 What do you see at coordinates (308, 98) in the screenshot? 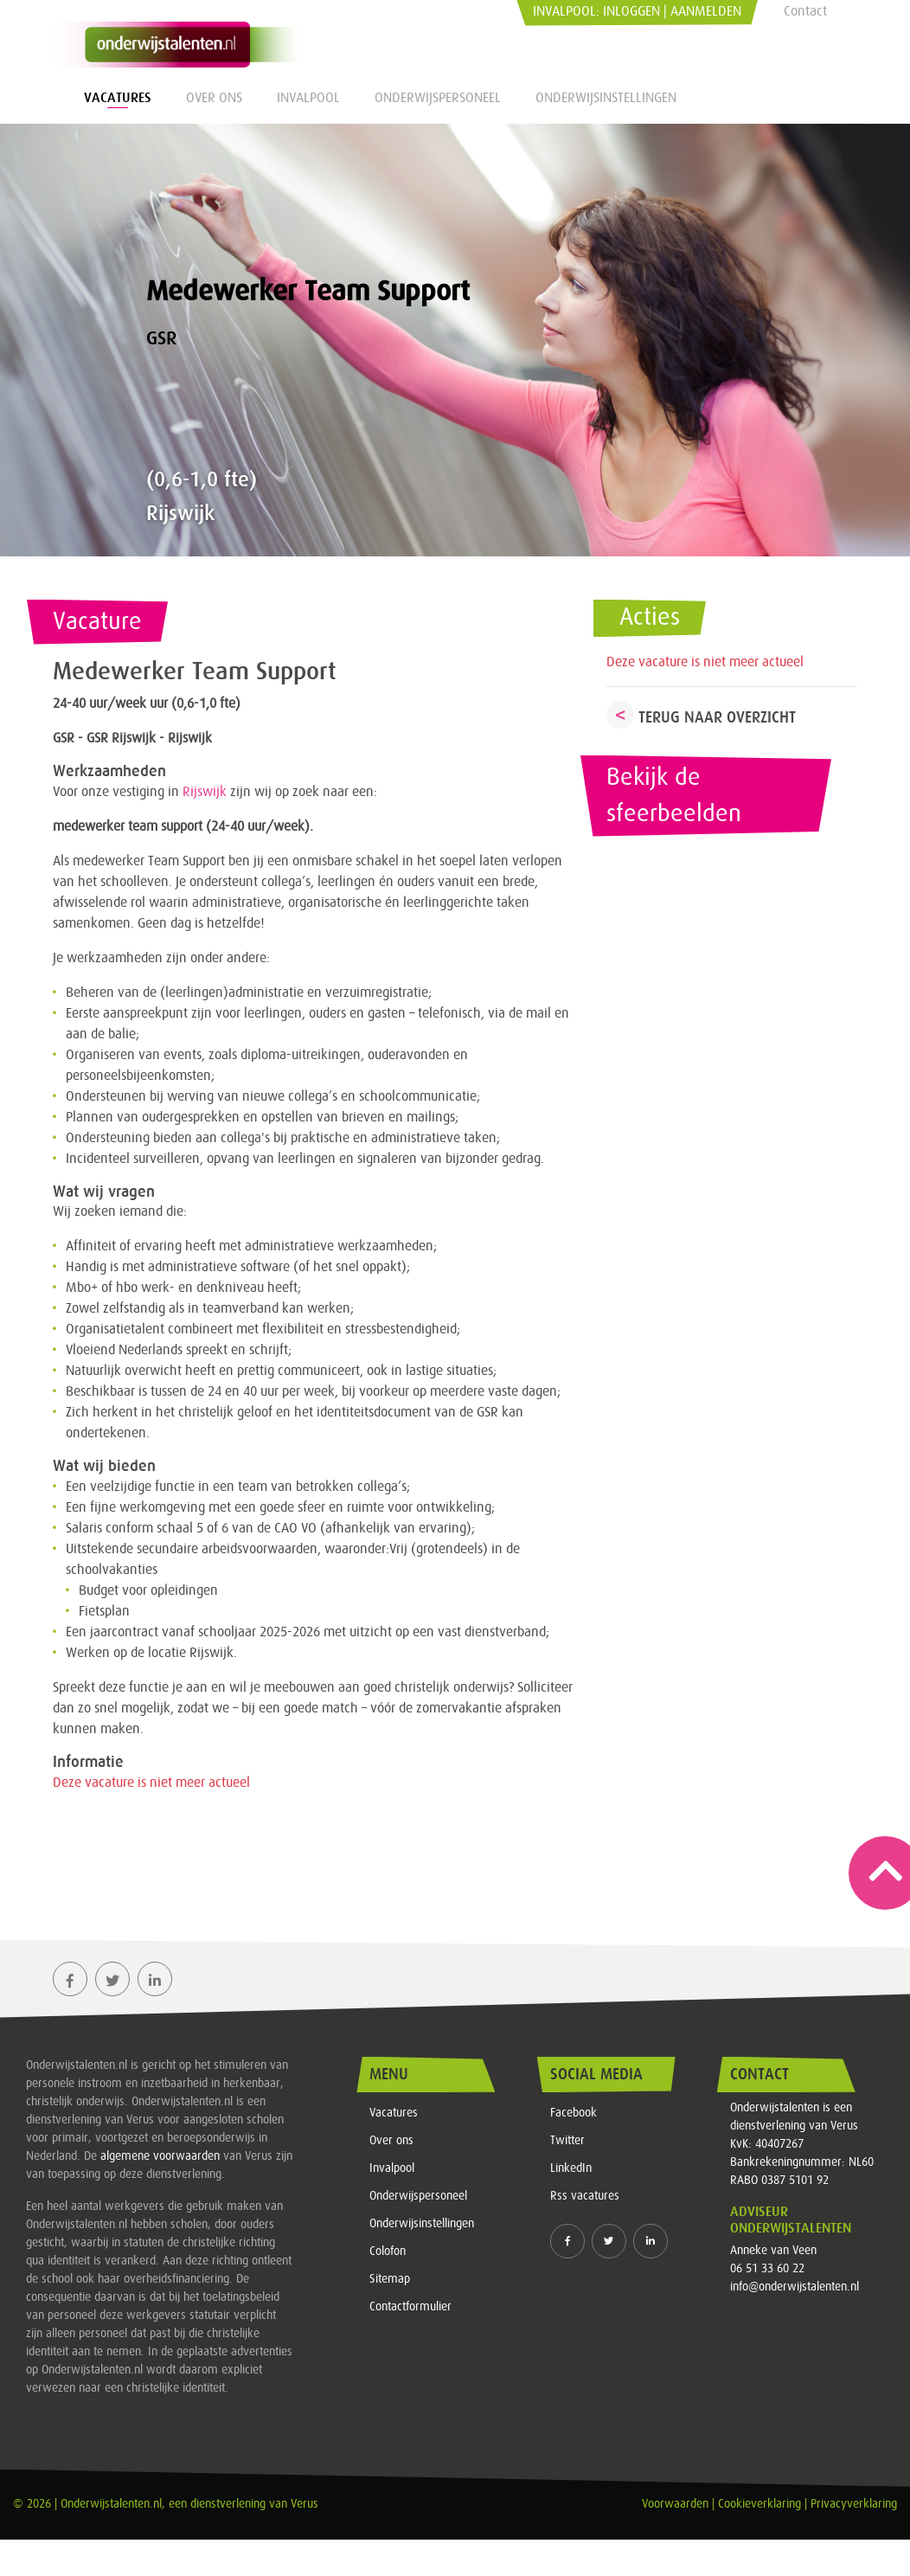
I see `Invalpool` at bounding box center [308, 98].